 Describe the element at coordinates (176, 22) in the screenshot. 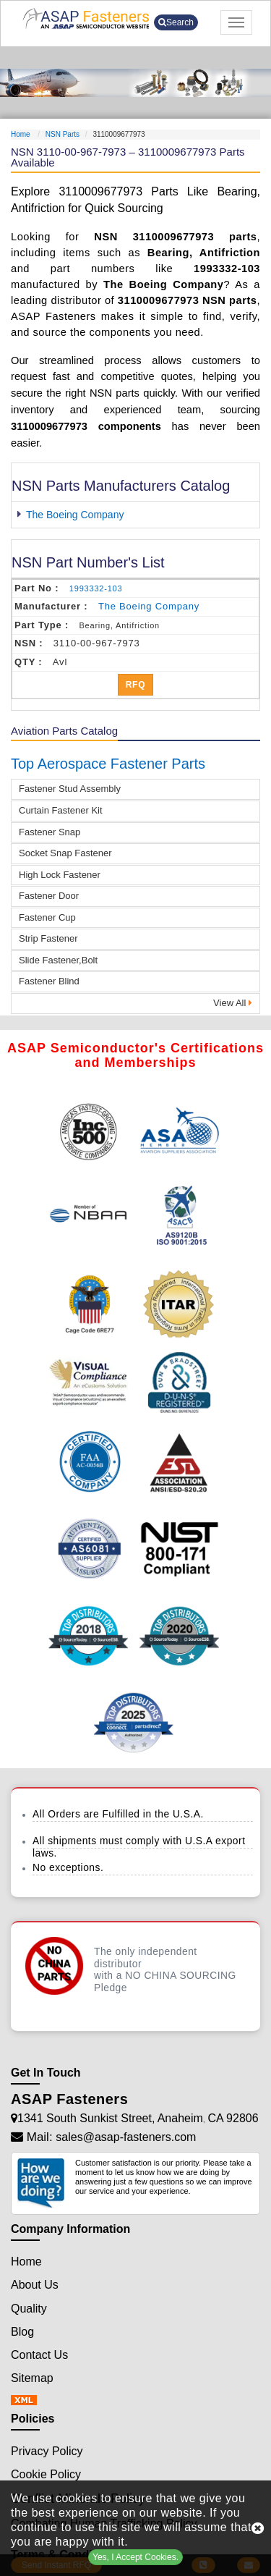

I see `Search [search-button]` at that location.